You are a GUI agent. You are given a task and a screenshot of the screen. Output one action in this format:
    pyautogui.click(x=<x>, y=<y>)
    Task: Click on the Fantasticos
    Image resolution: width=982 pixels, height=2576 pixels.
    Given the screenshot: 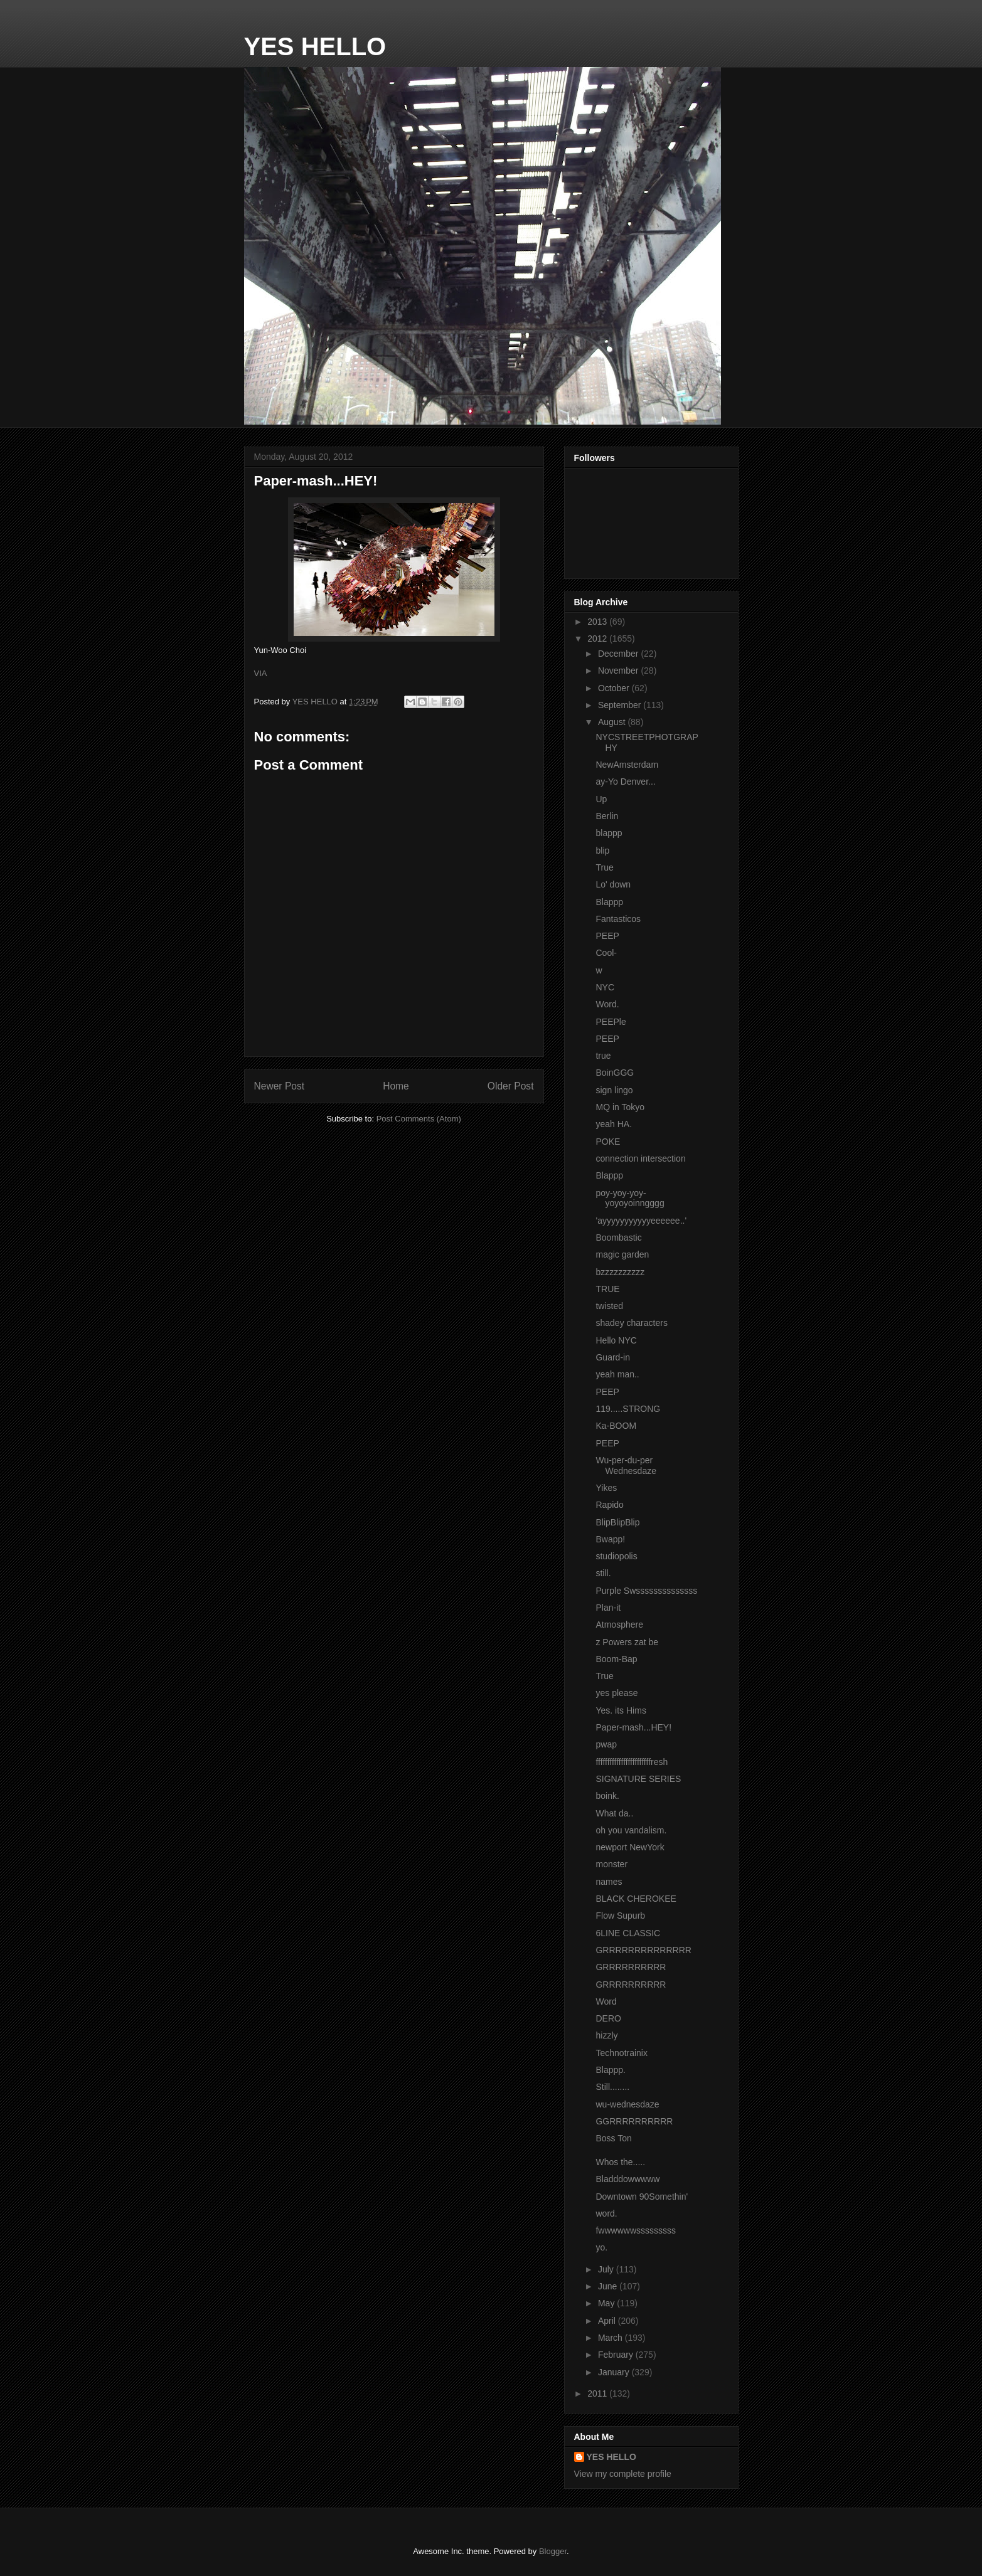 What is the action you would take?
    pyautogui.click(x=618, y=919)
    